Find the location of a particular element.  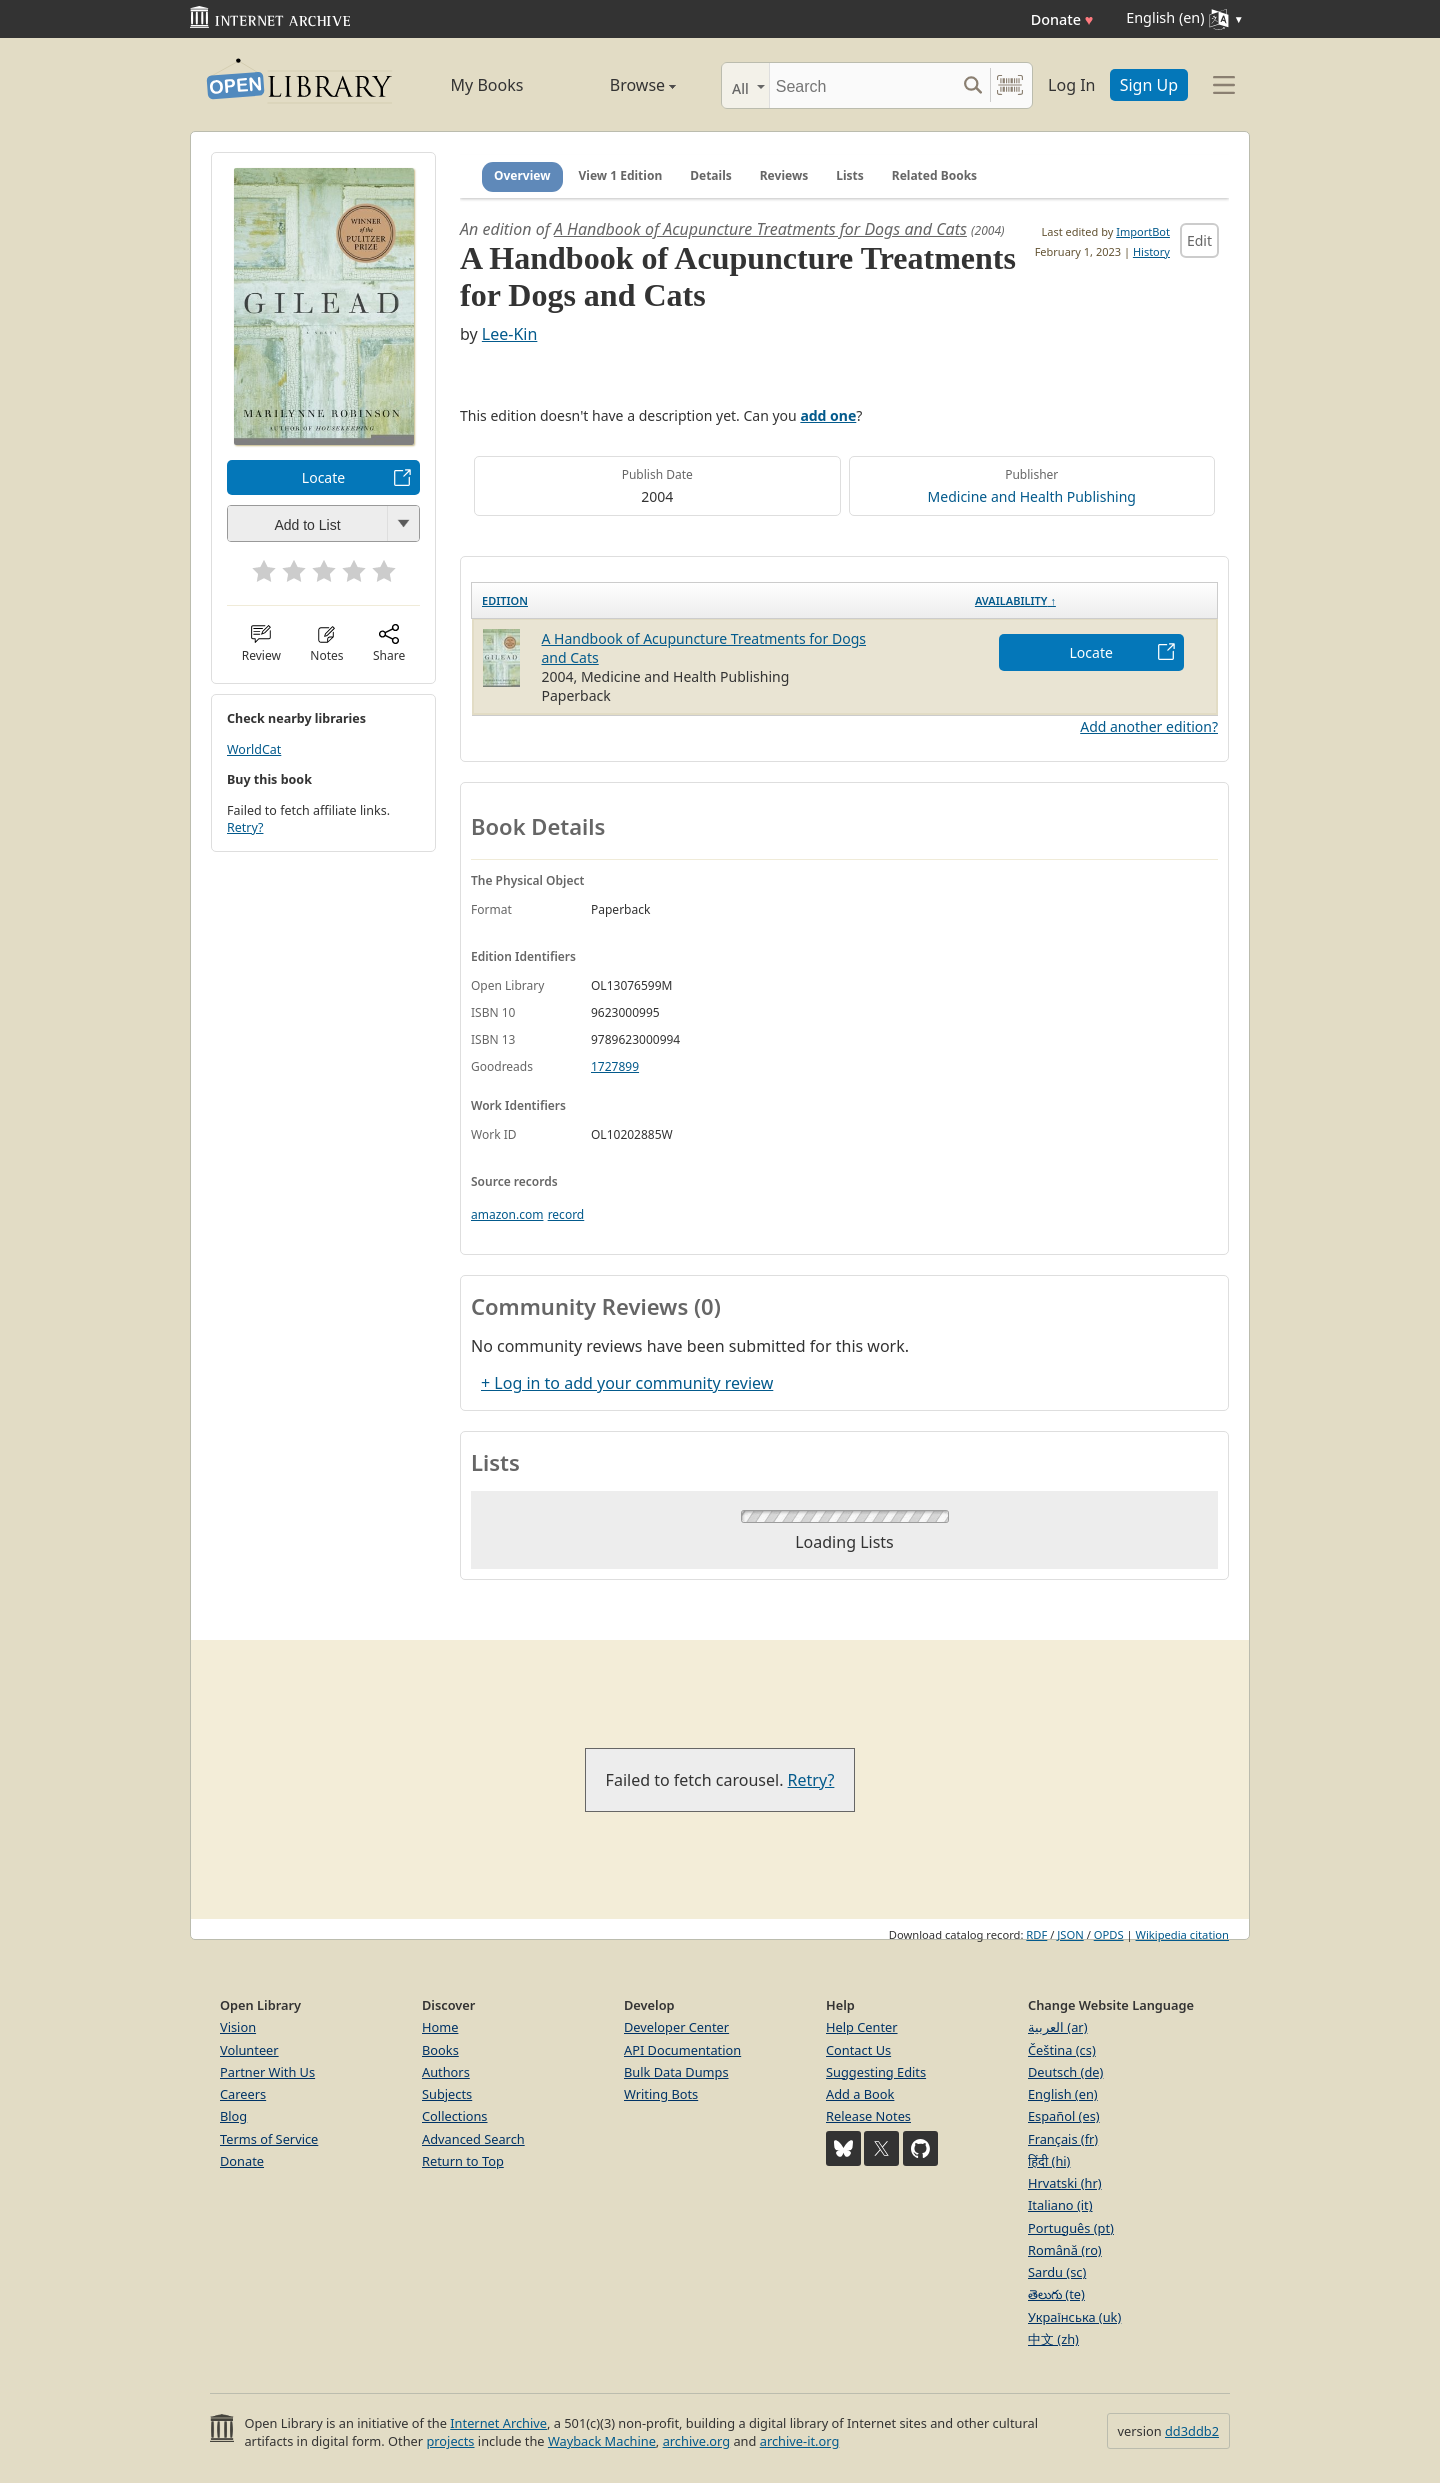

Reviews is located at coordinates (784, 175).